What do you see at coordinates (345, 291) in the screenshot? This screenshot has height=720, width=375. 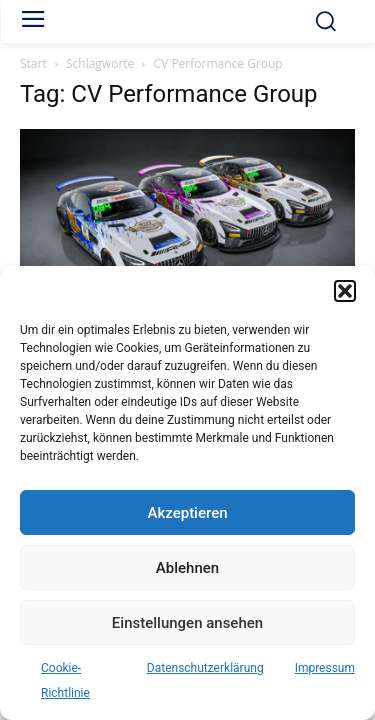 I see `[button]` at bounding box center [345, 291].